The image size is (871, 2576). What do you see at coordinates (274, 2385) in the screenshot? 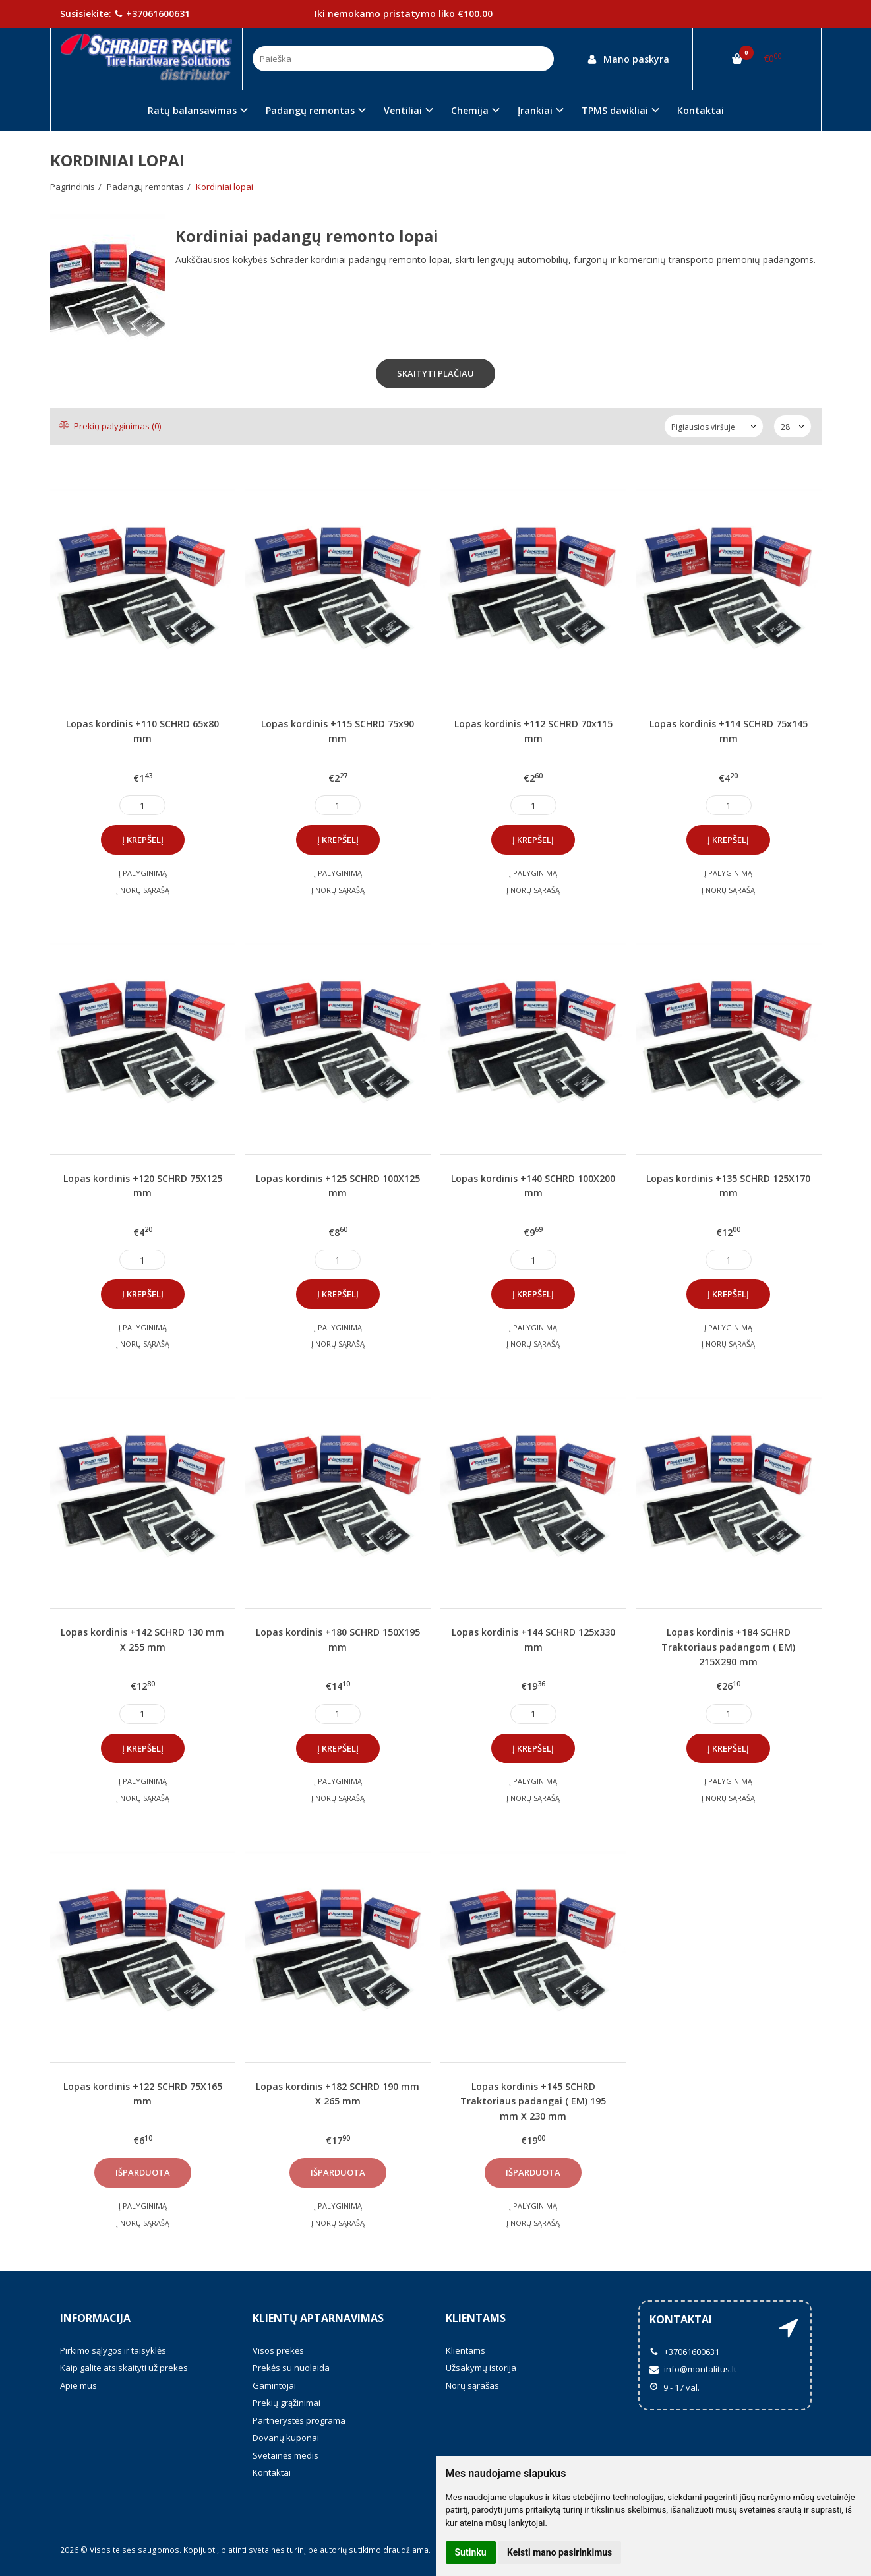
I see `Gamintojai` at bounding box center [274, 2385].